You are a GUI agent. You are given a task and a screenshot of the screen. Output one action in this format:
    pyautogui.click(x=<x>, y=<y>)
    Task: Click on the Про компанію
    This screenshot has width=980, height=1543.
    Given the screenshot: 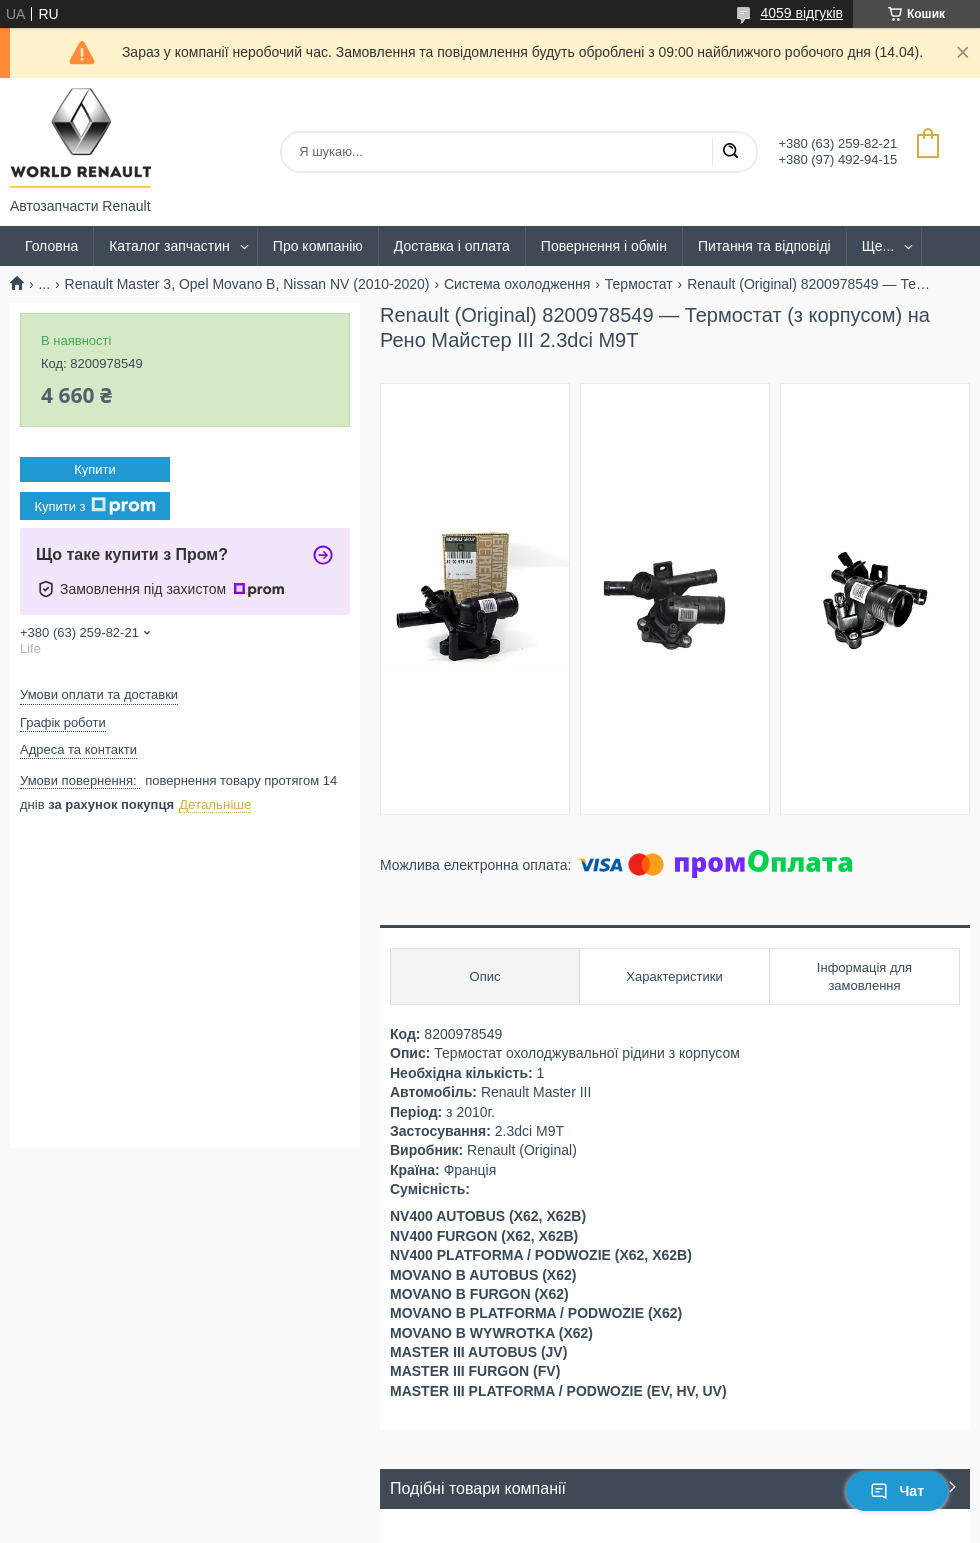 What is the action you would take?
    pyautogui.click(x=318, y=246)
    